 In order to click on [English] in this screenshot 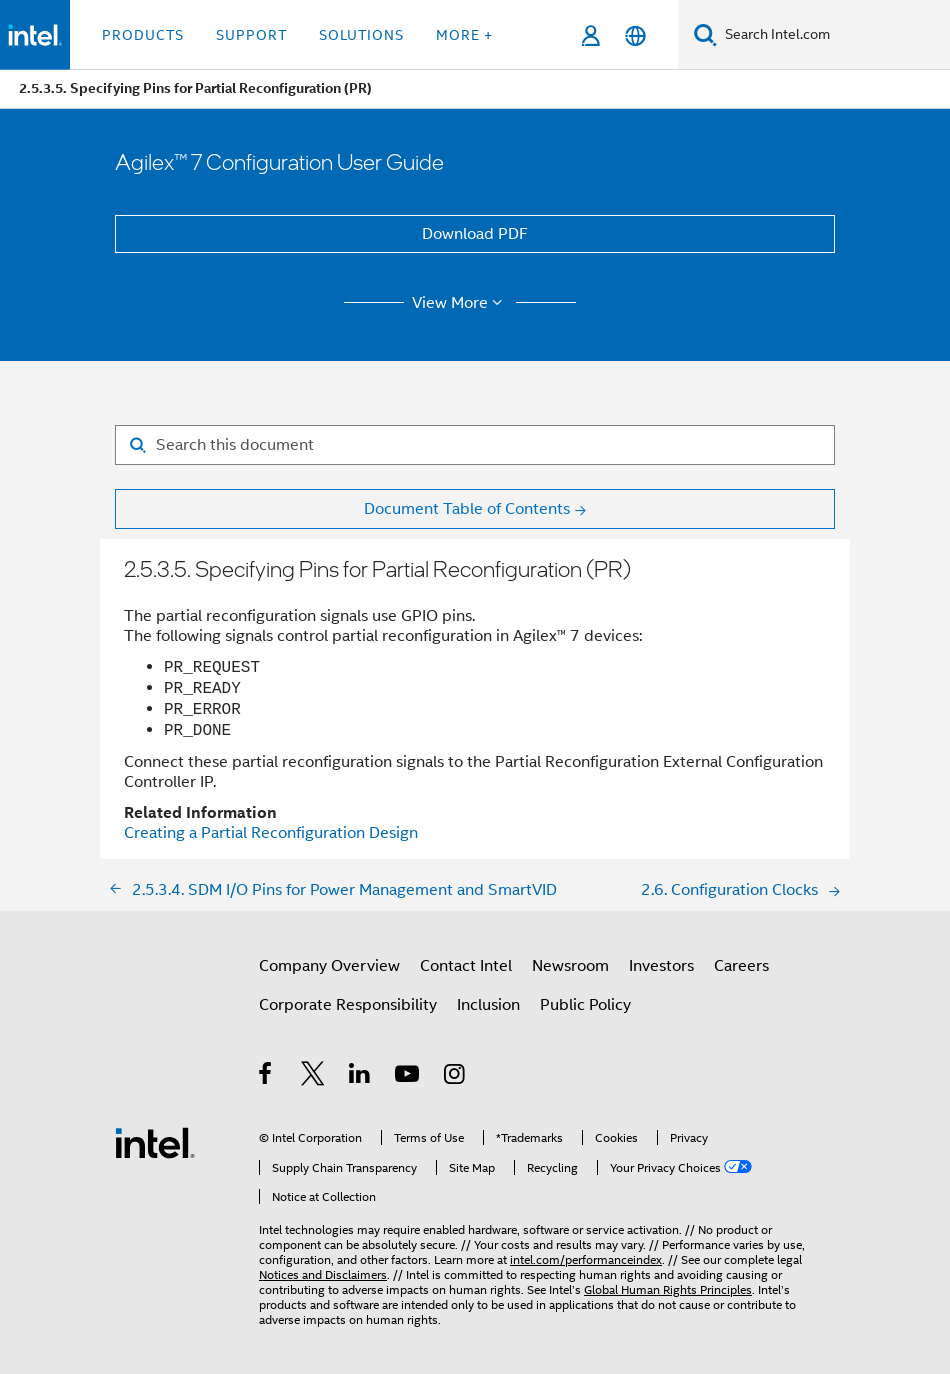, I will do `click(635, 35)`.